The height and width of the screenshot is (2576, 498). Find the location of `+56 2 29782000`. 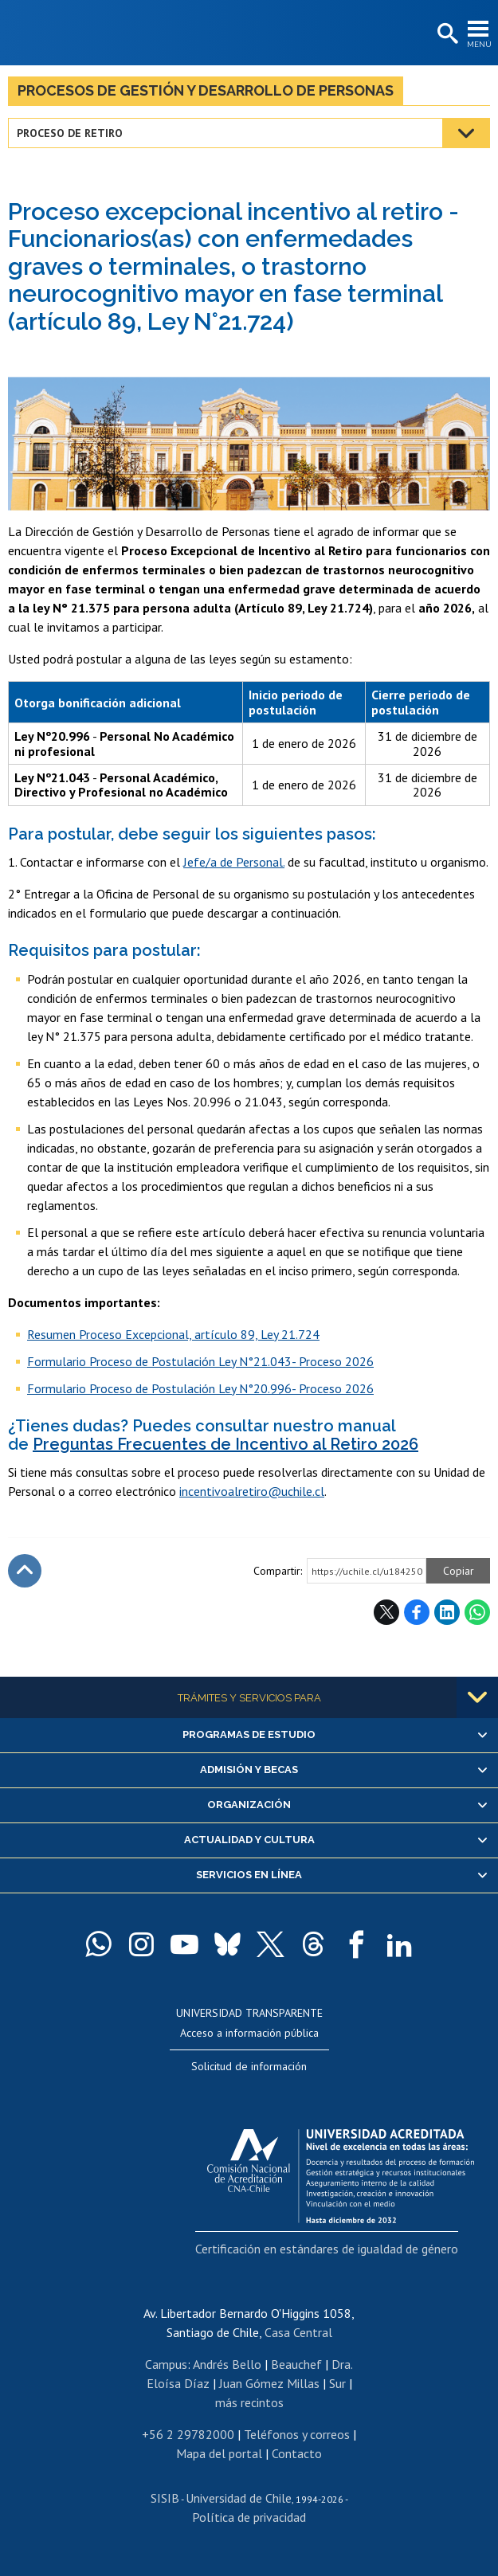

+56 2 29782000 is located at coordinates (188, 2434).